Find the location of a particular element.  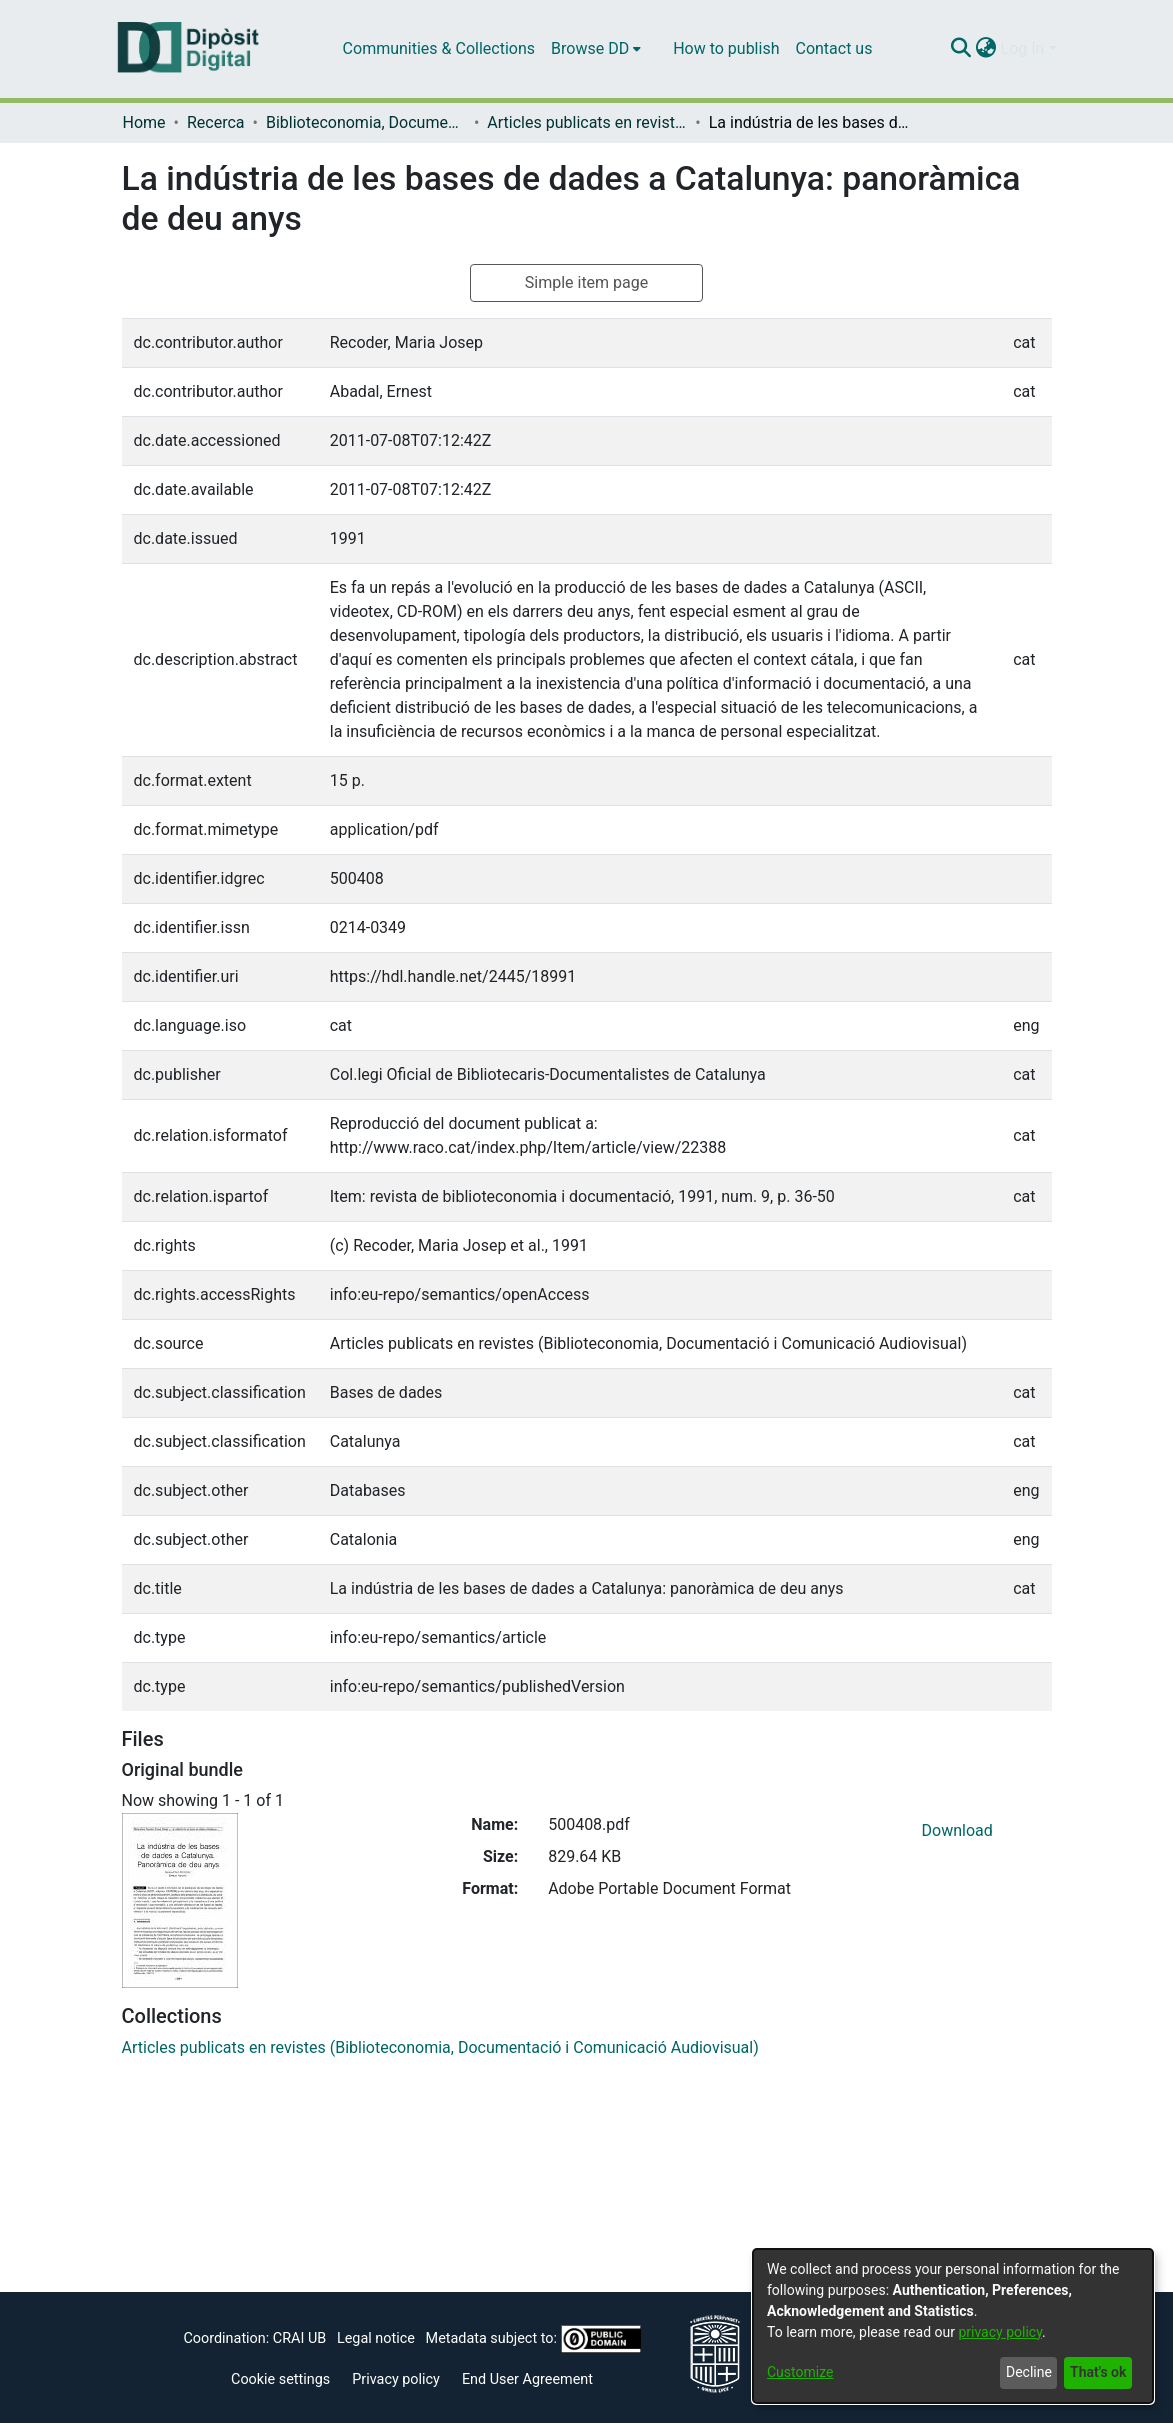

privacy policy is located at coordinates (1000, 2332).